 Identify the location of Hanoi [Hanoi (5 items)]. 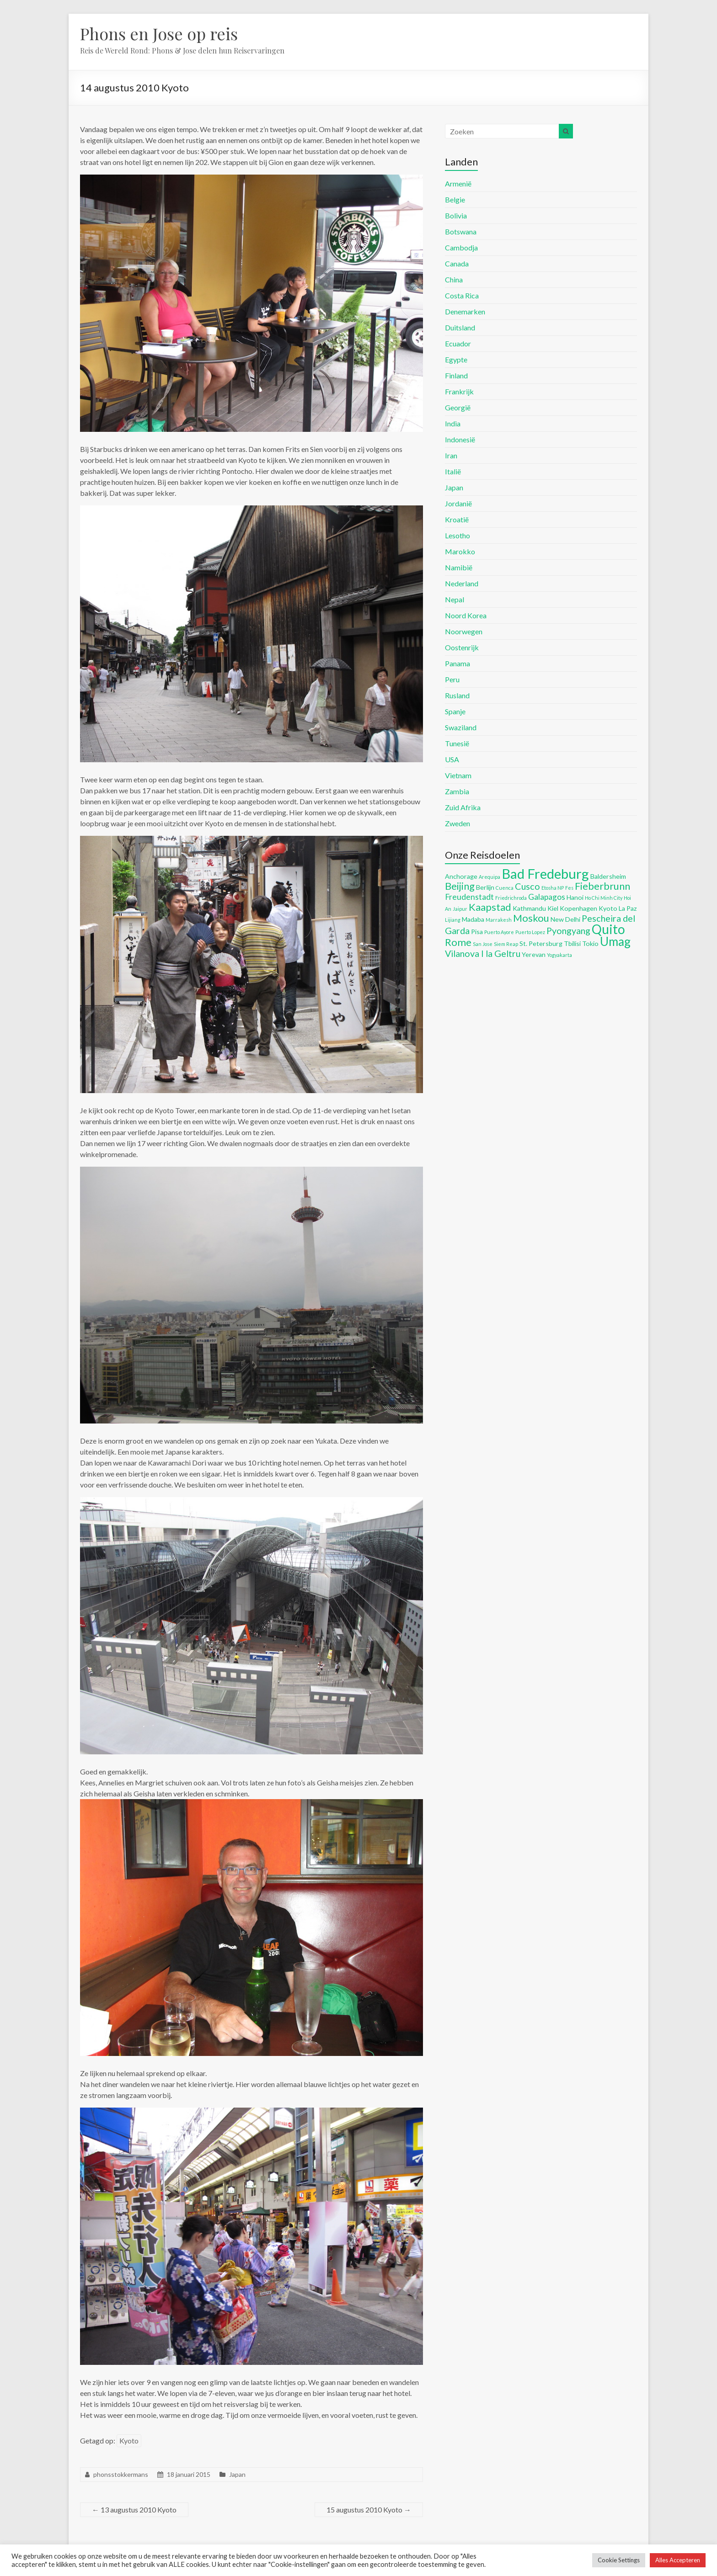
(575, 897).